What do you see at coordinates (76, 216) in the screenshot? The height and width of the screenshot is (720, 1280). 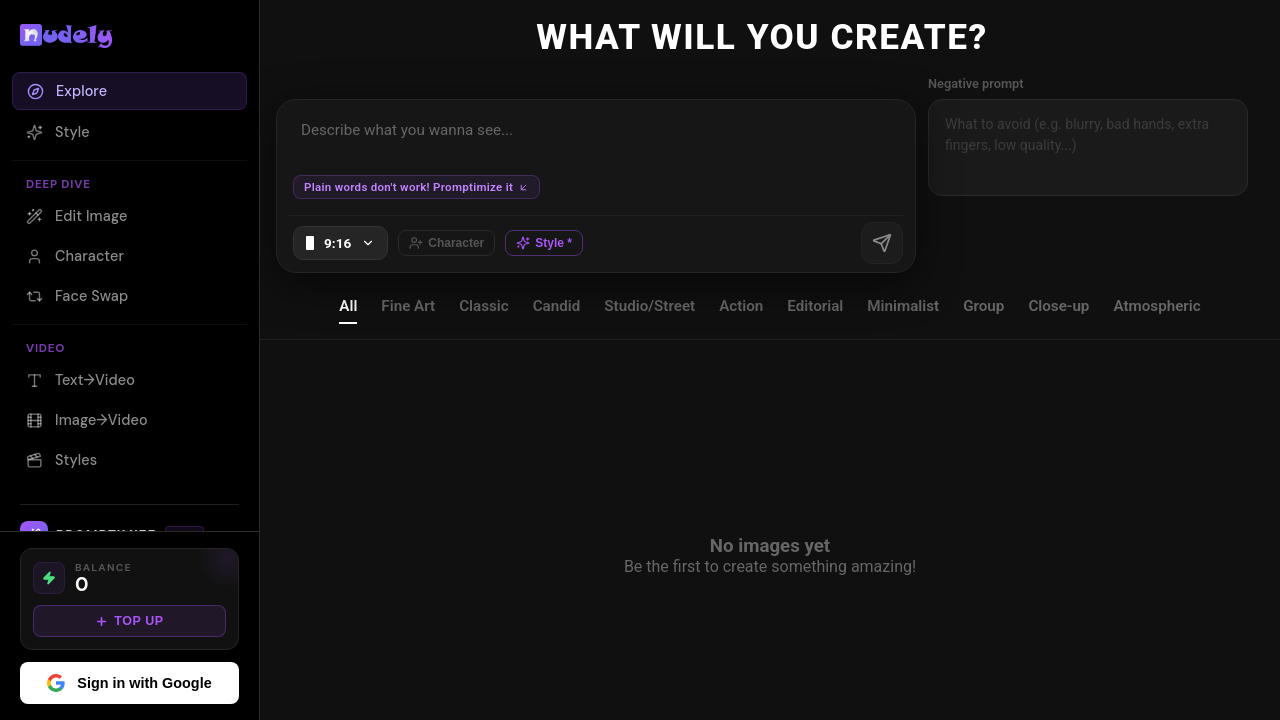 I see `Edit Image` at bounding box center [76, 216].